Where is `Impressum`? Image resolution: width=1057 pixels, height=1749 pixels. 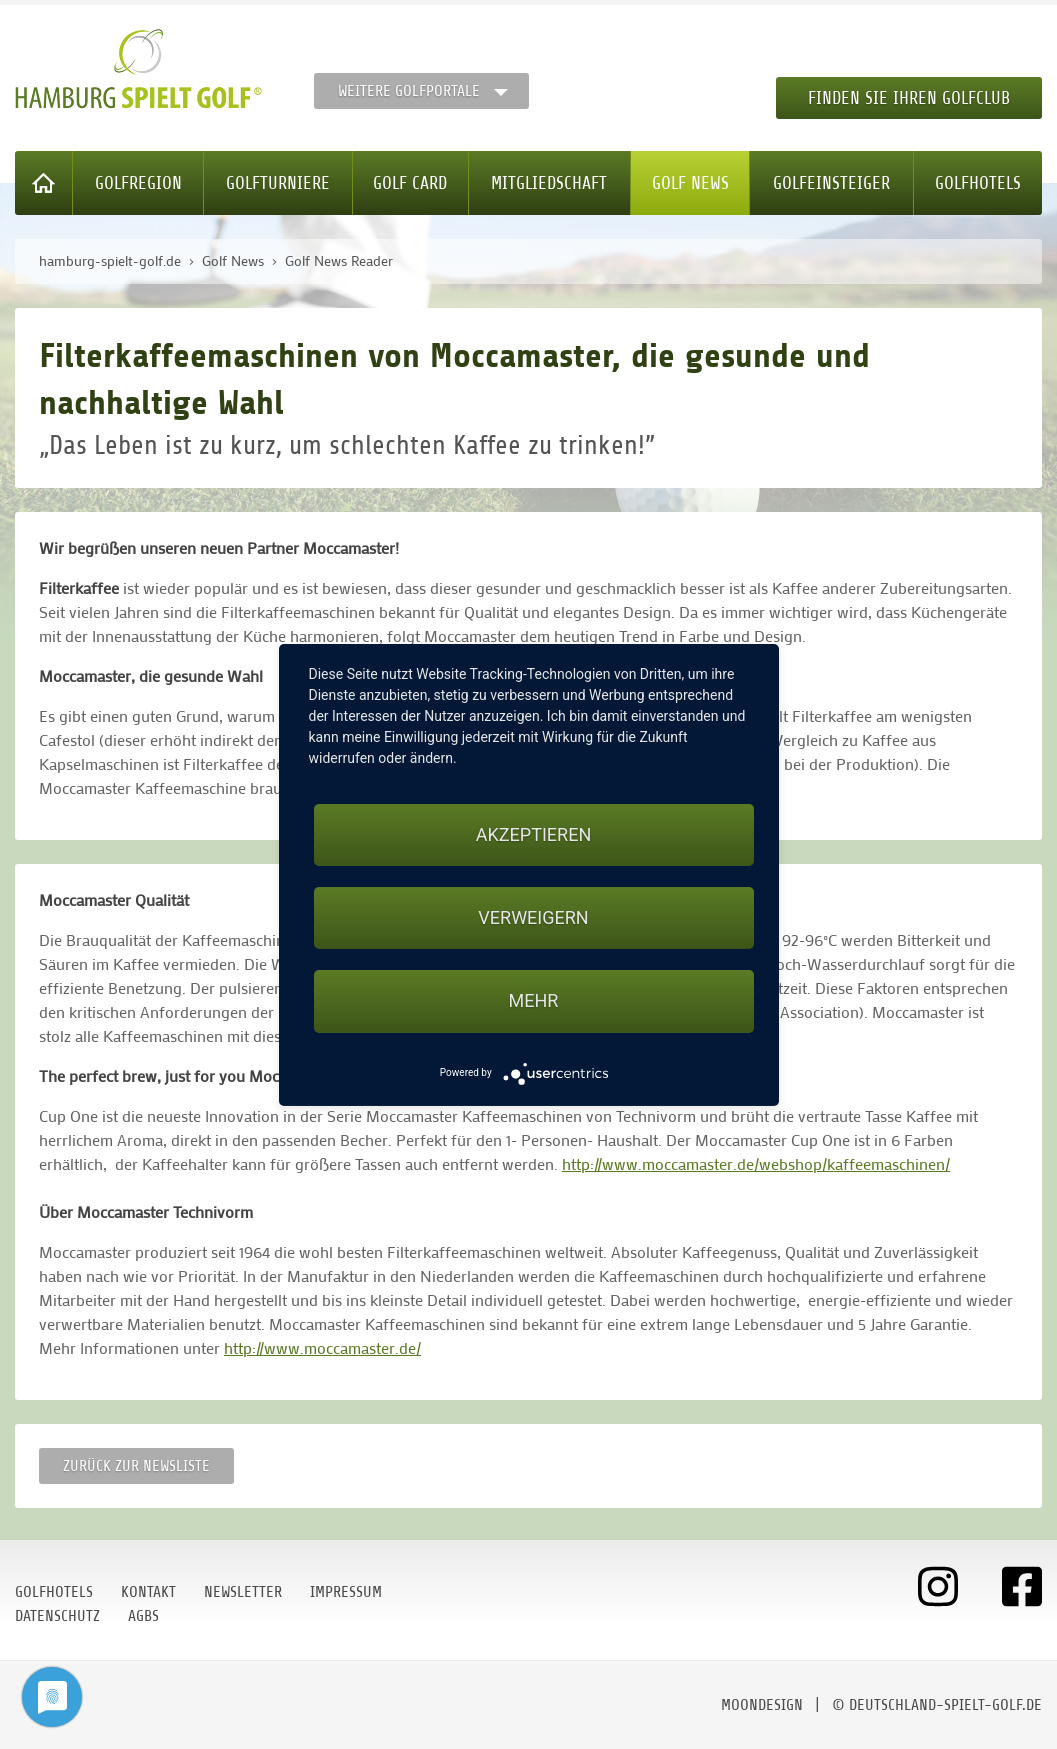
Impressum is located at coordinates (346, 1592).